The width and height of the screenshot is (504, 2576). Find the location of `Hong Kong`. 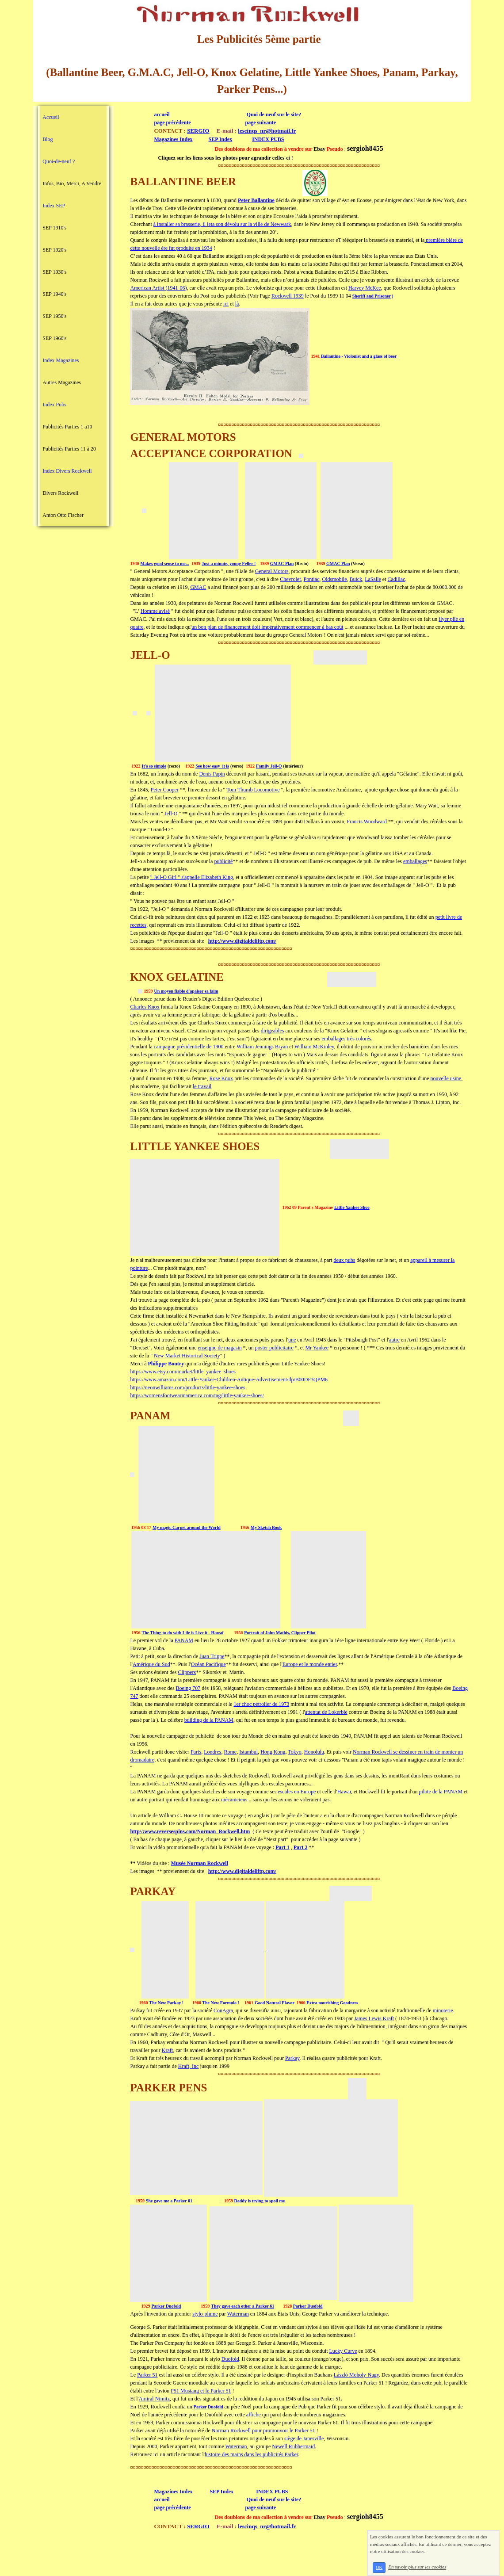

Hong Kong is located at coordinates (272, 1752).